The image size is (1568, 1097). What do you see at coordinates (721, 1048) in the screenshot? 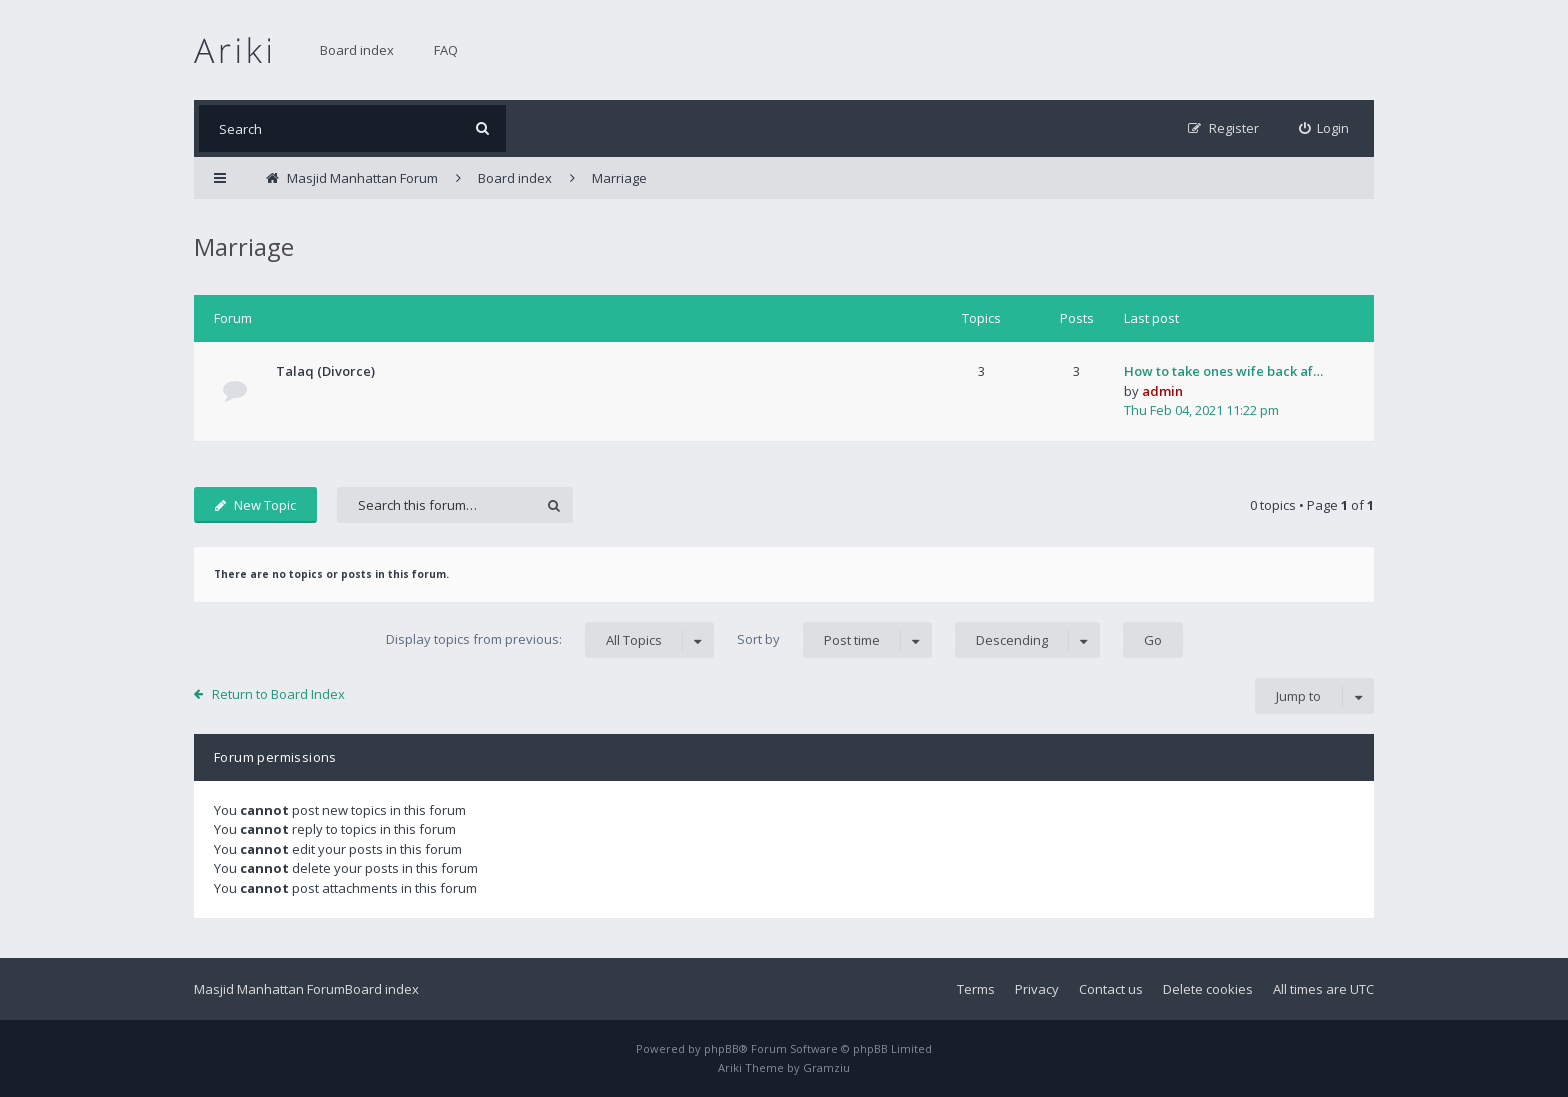
I see `phpBB` at bounding box center [721, 1048].